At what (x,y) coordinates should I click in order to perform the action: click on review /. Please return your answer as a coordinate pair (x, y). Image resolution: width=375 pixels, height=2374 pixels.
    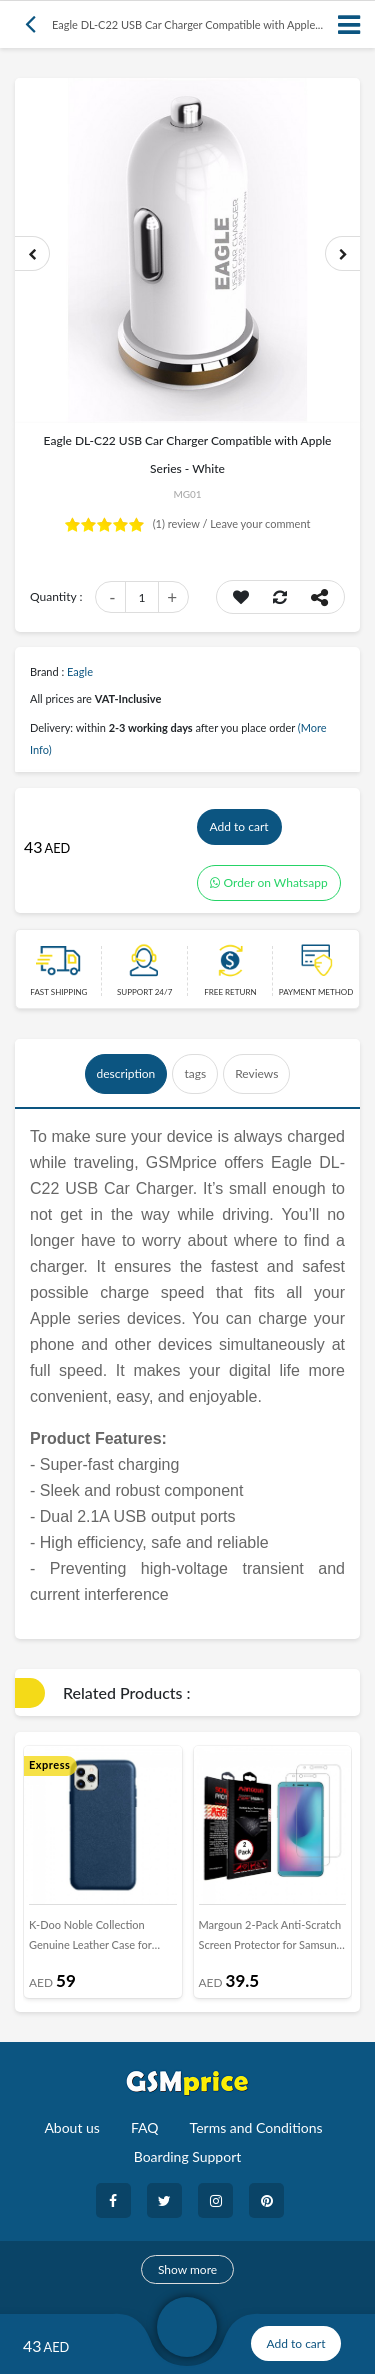
    Looking at the image, I should click on (182, 523).